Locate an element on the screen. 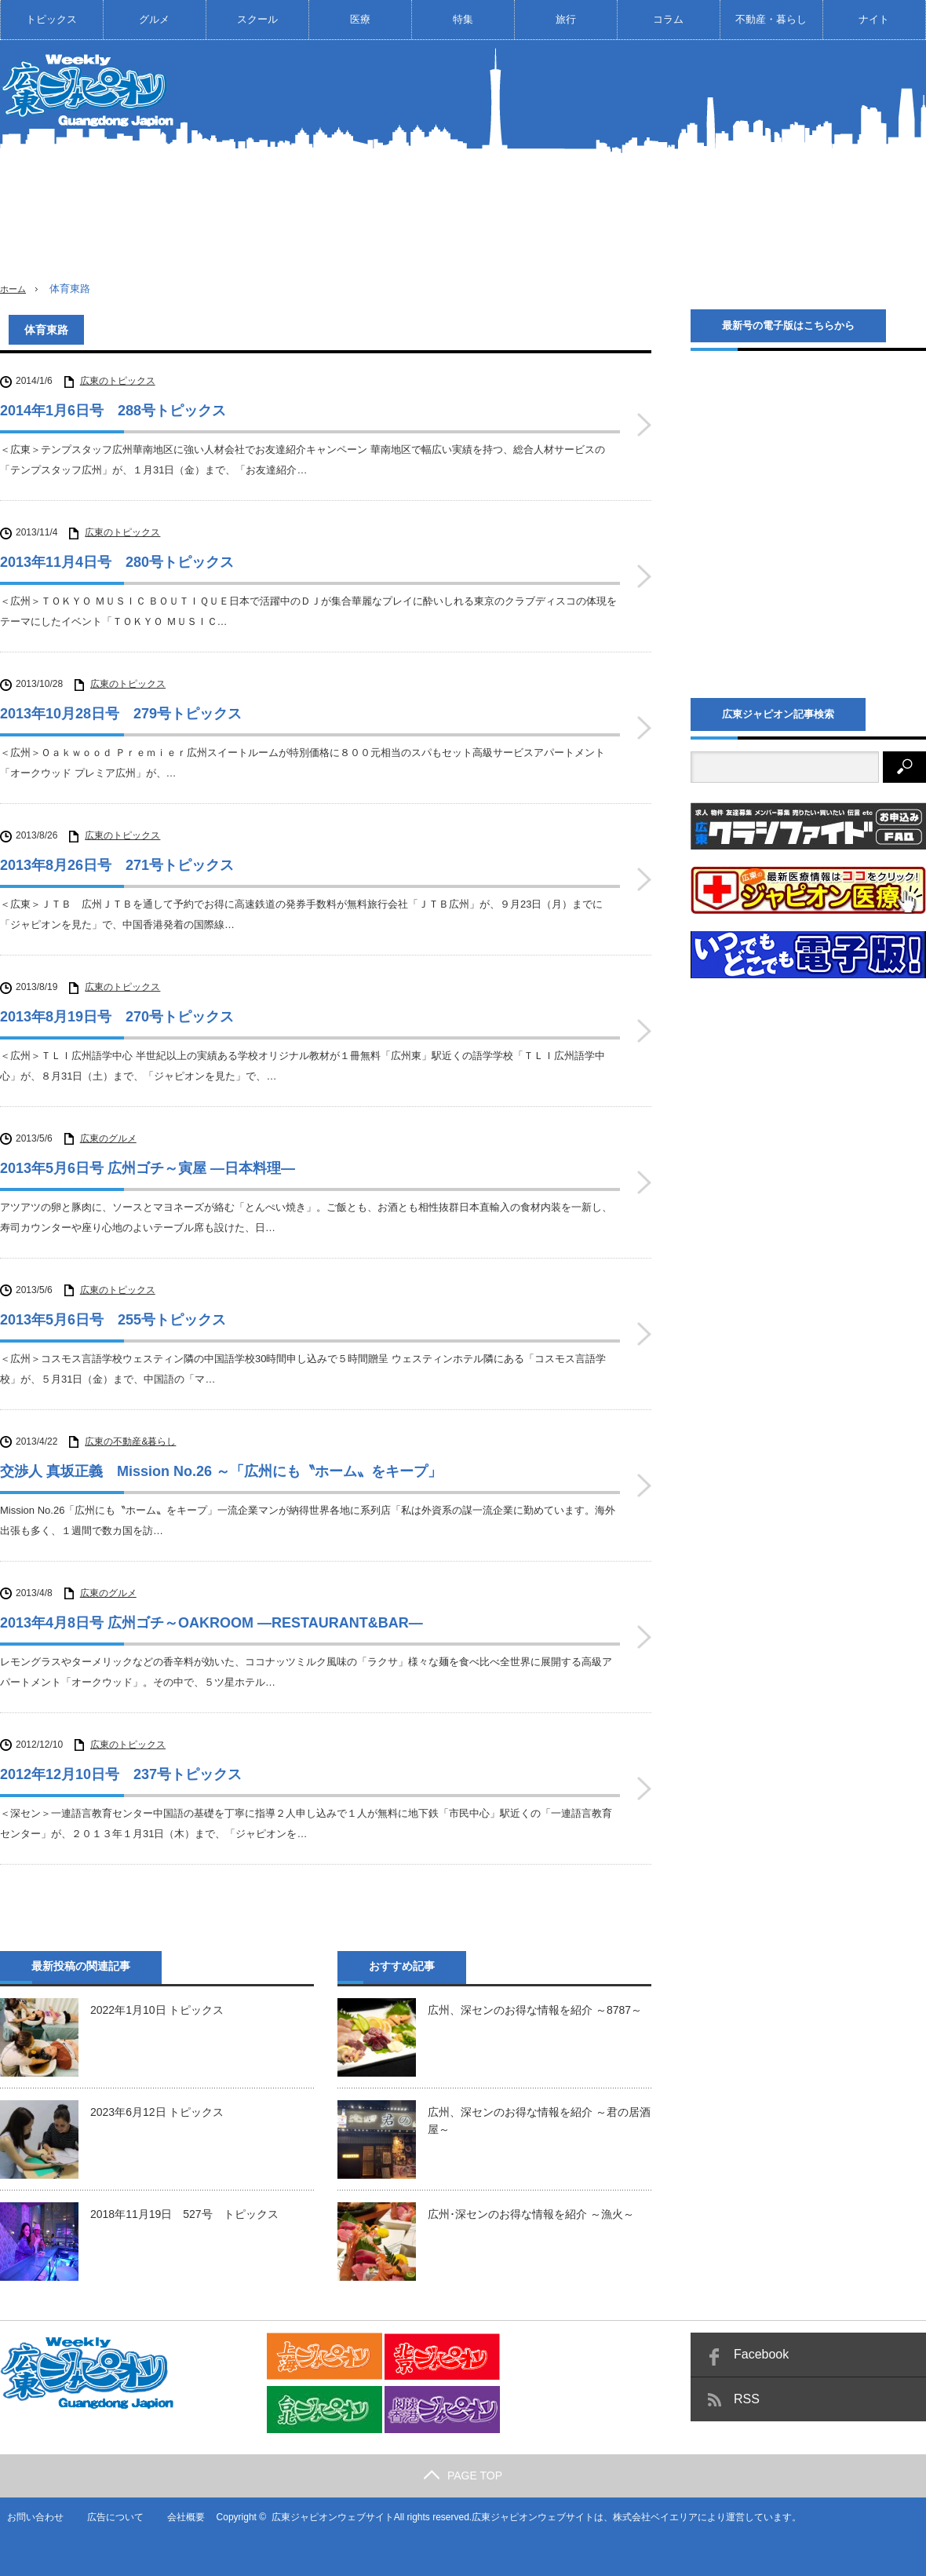 The width and height of the screenshot is (926, 2576). 不動産・暮らし is located at coordinates (771, 19).